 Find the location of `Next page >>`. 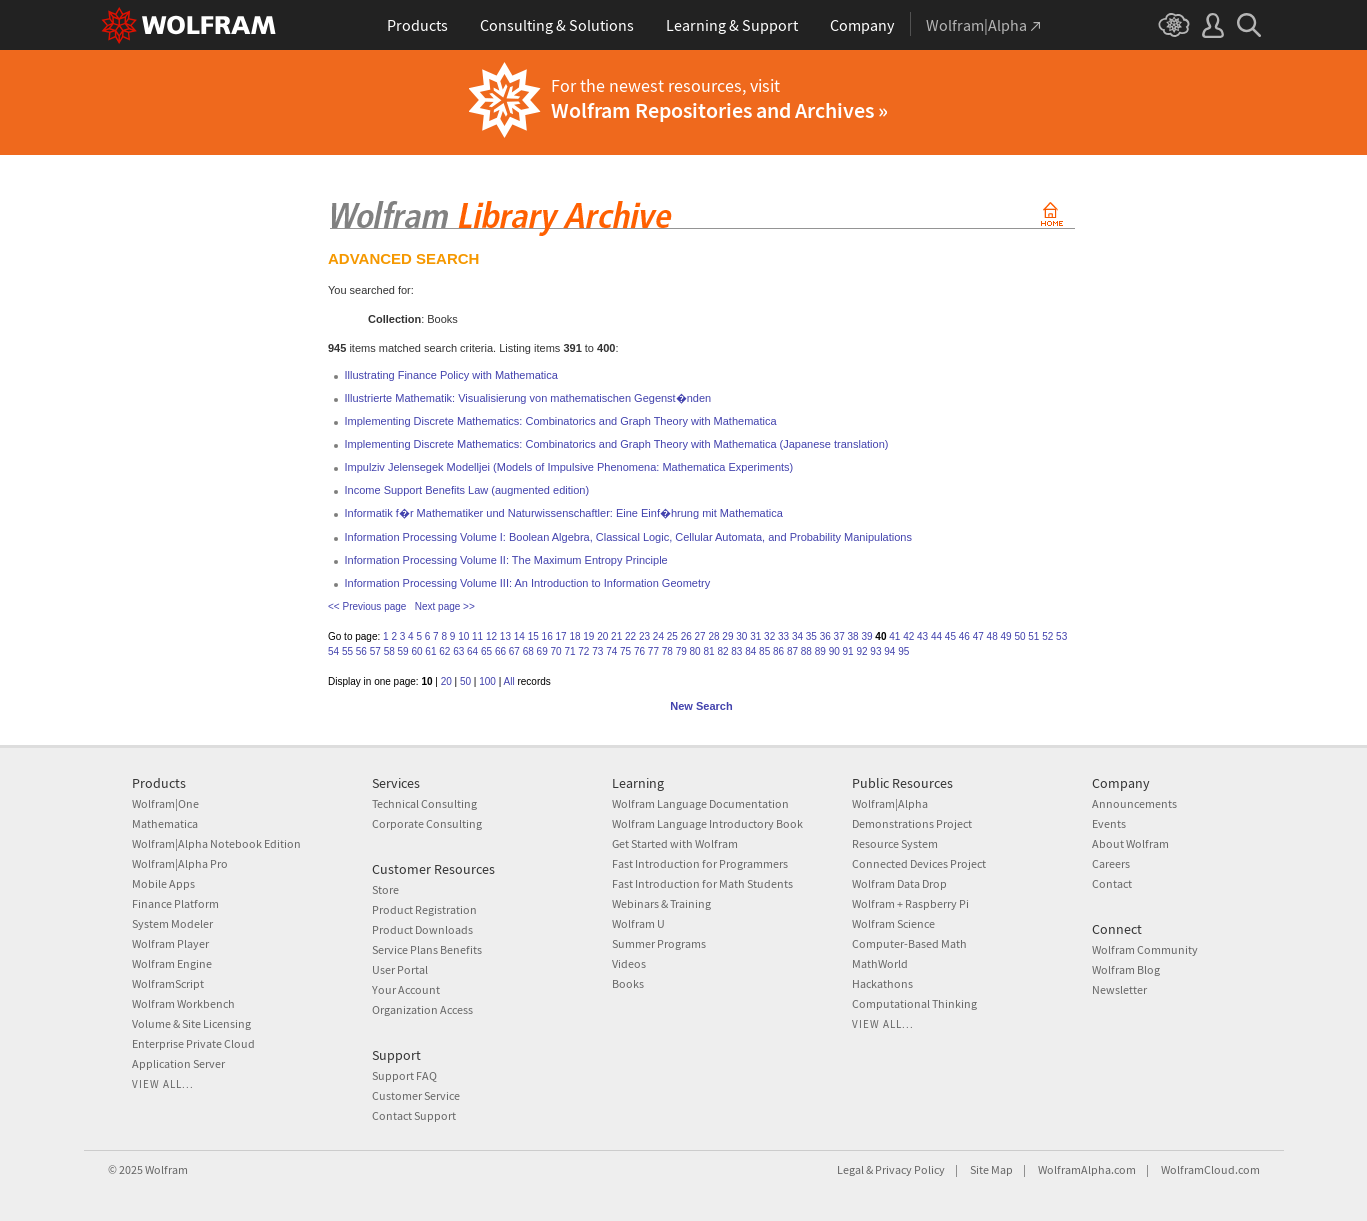

Next page >> is located at coordinates (445, 606).